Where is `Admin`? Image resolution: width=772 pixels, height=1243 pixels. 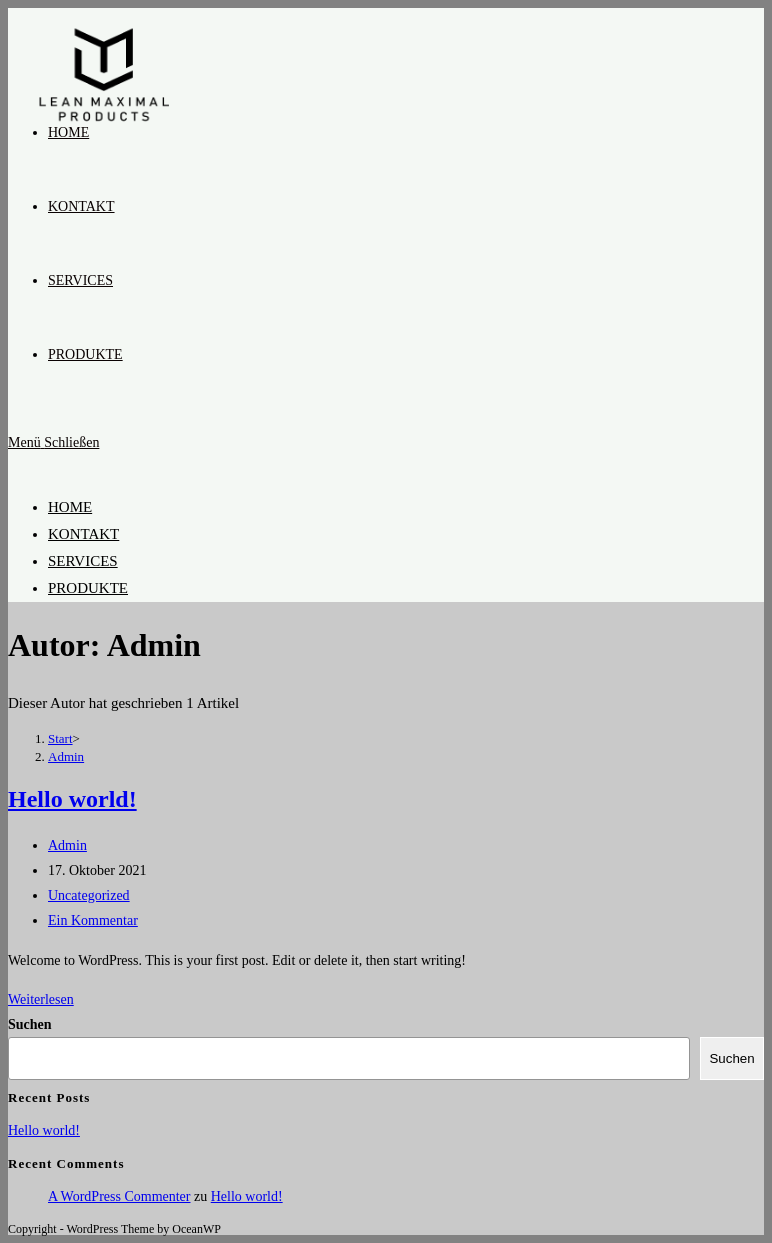 Admin is located at coordinates (66, 756).